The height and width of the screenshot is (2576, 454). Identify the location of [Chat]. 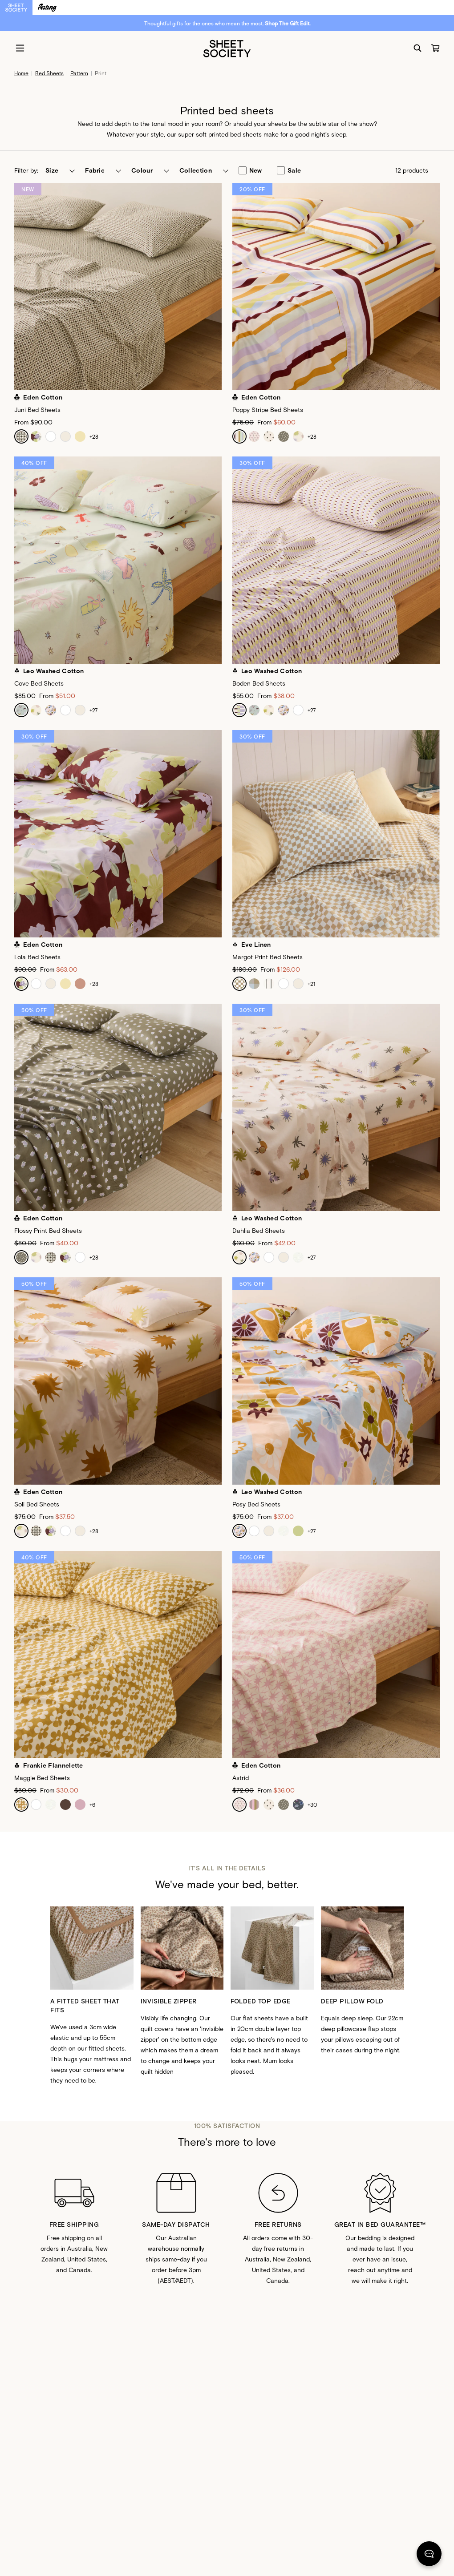
(429, 2556).